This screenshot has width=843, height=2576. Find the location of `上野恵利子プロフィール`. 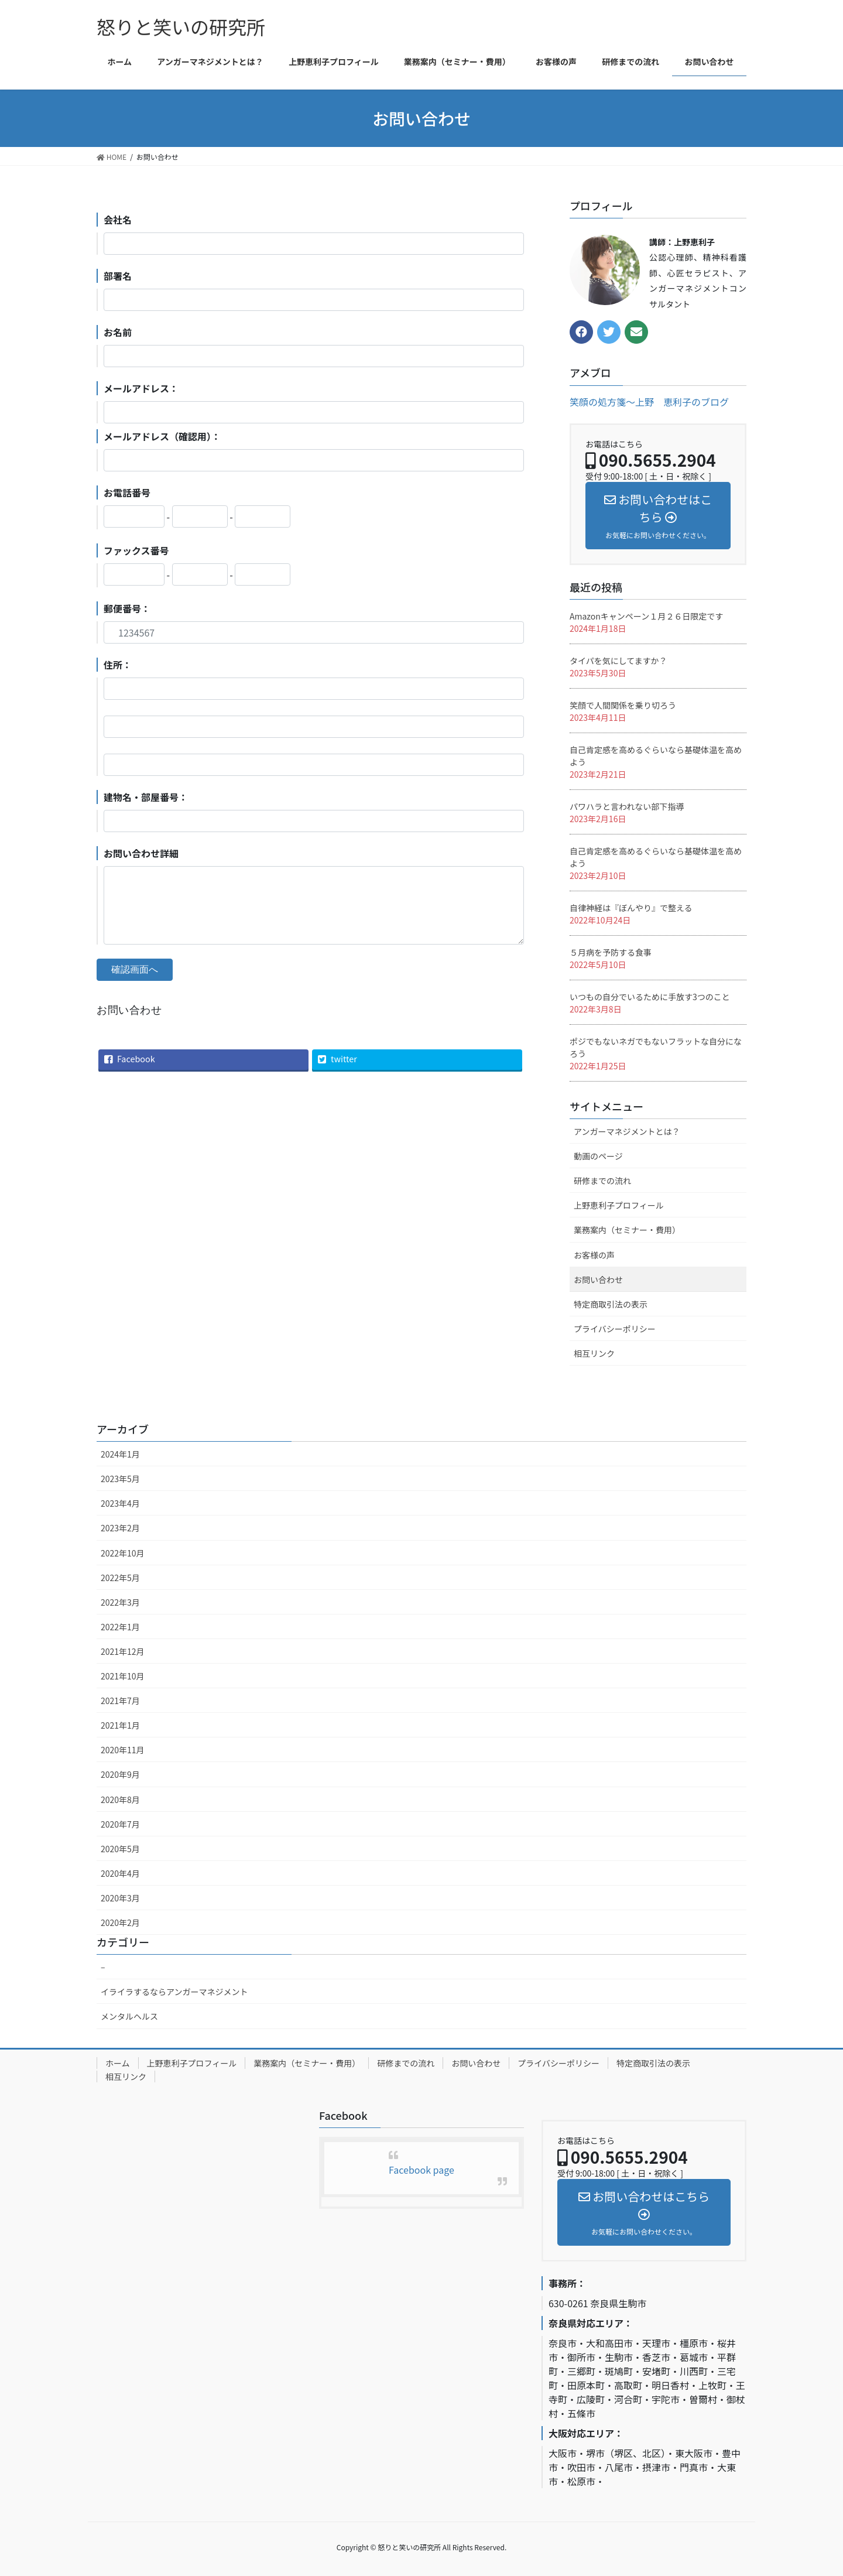

上野恵利子プロフィール is located at coordinates (619, 1205).